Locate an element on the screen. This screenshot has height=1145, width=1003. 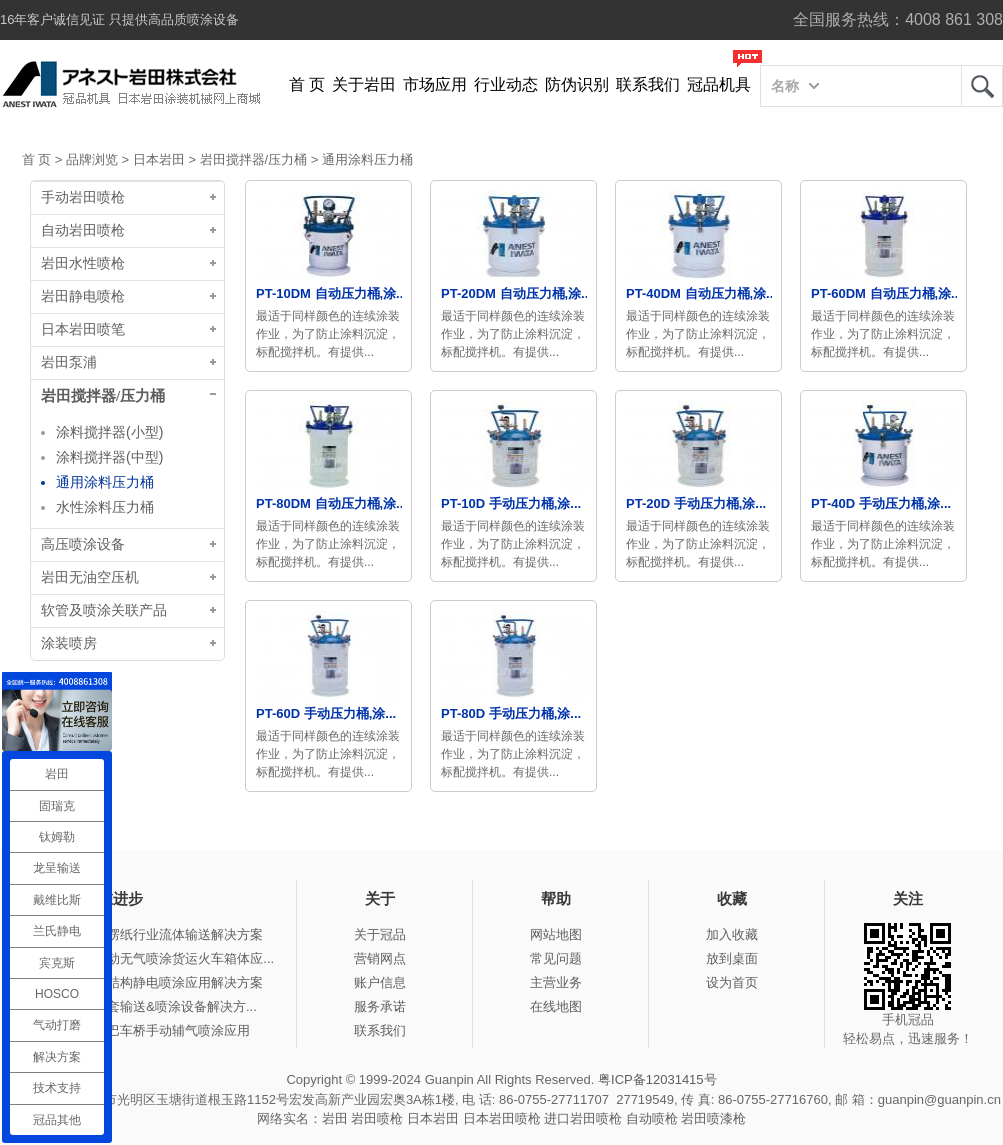
放到桌面 is located at coordinates (732, 958).